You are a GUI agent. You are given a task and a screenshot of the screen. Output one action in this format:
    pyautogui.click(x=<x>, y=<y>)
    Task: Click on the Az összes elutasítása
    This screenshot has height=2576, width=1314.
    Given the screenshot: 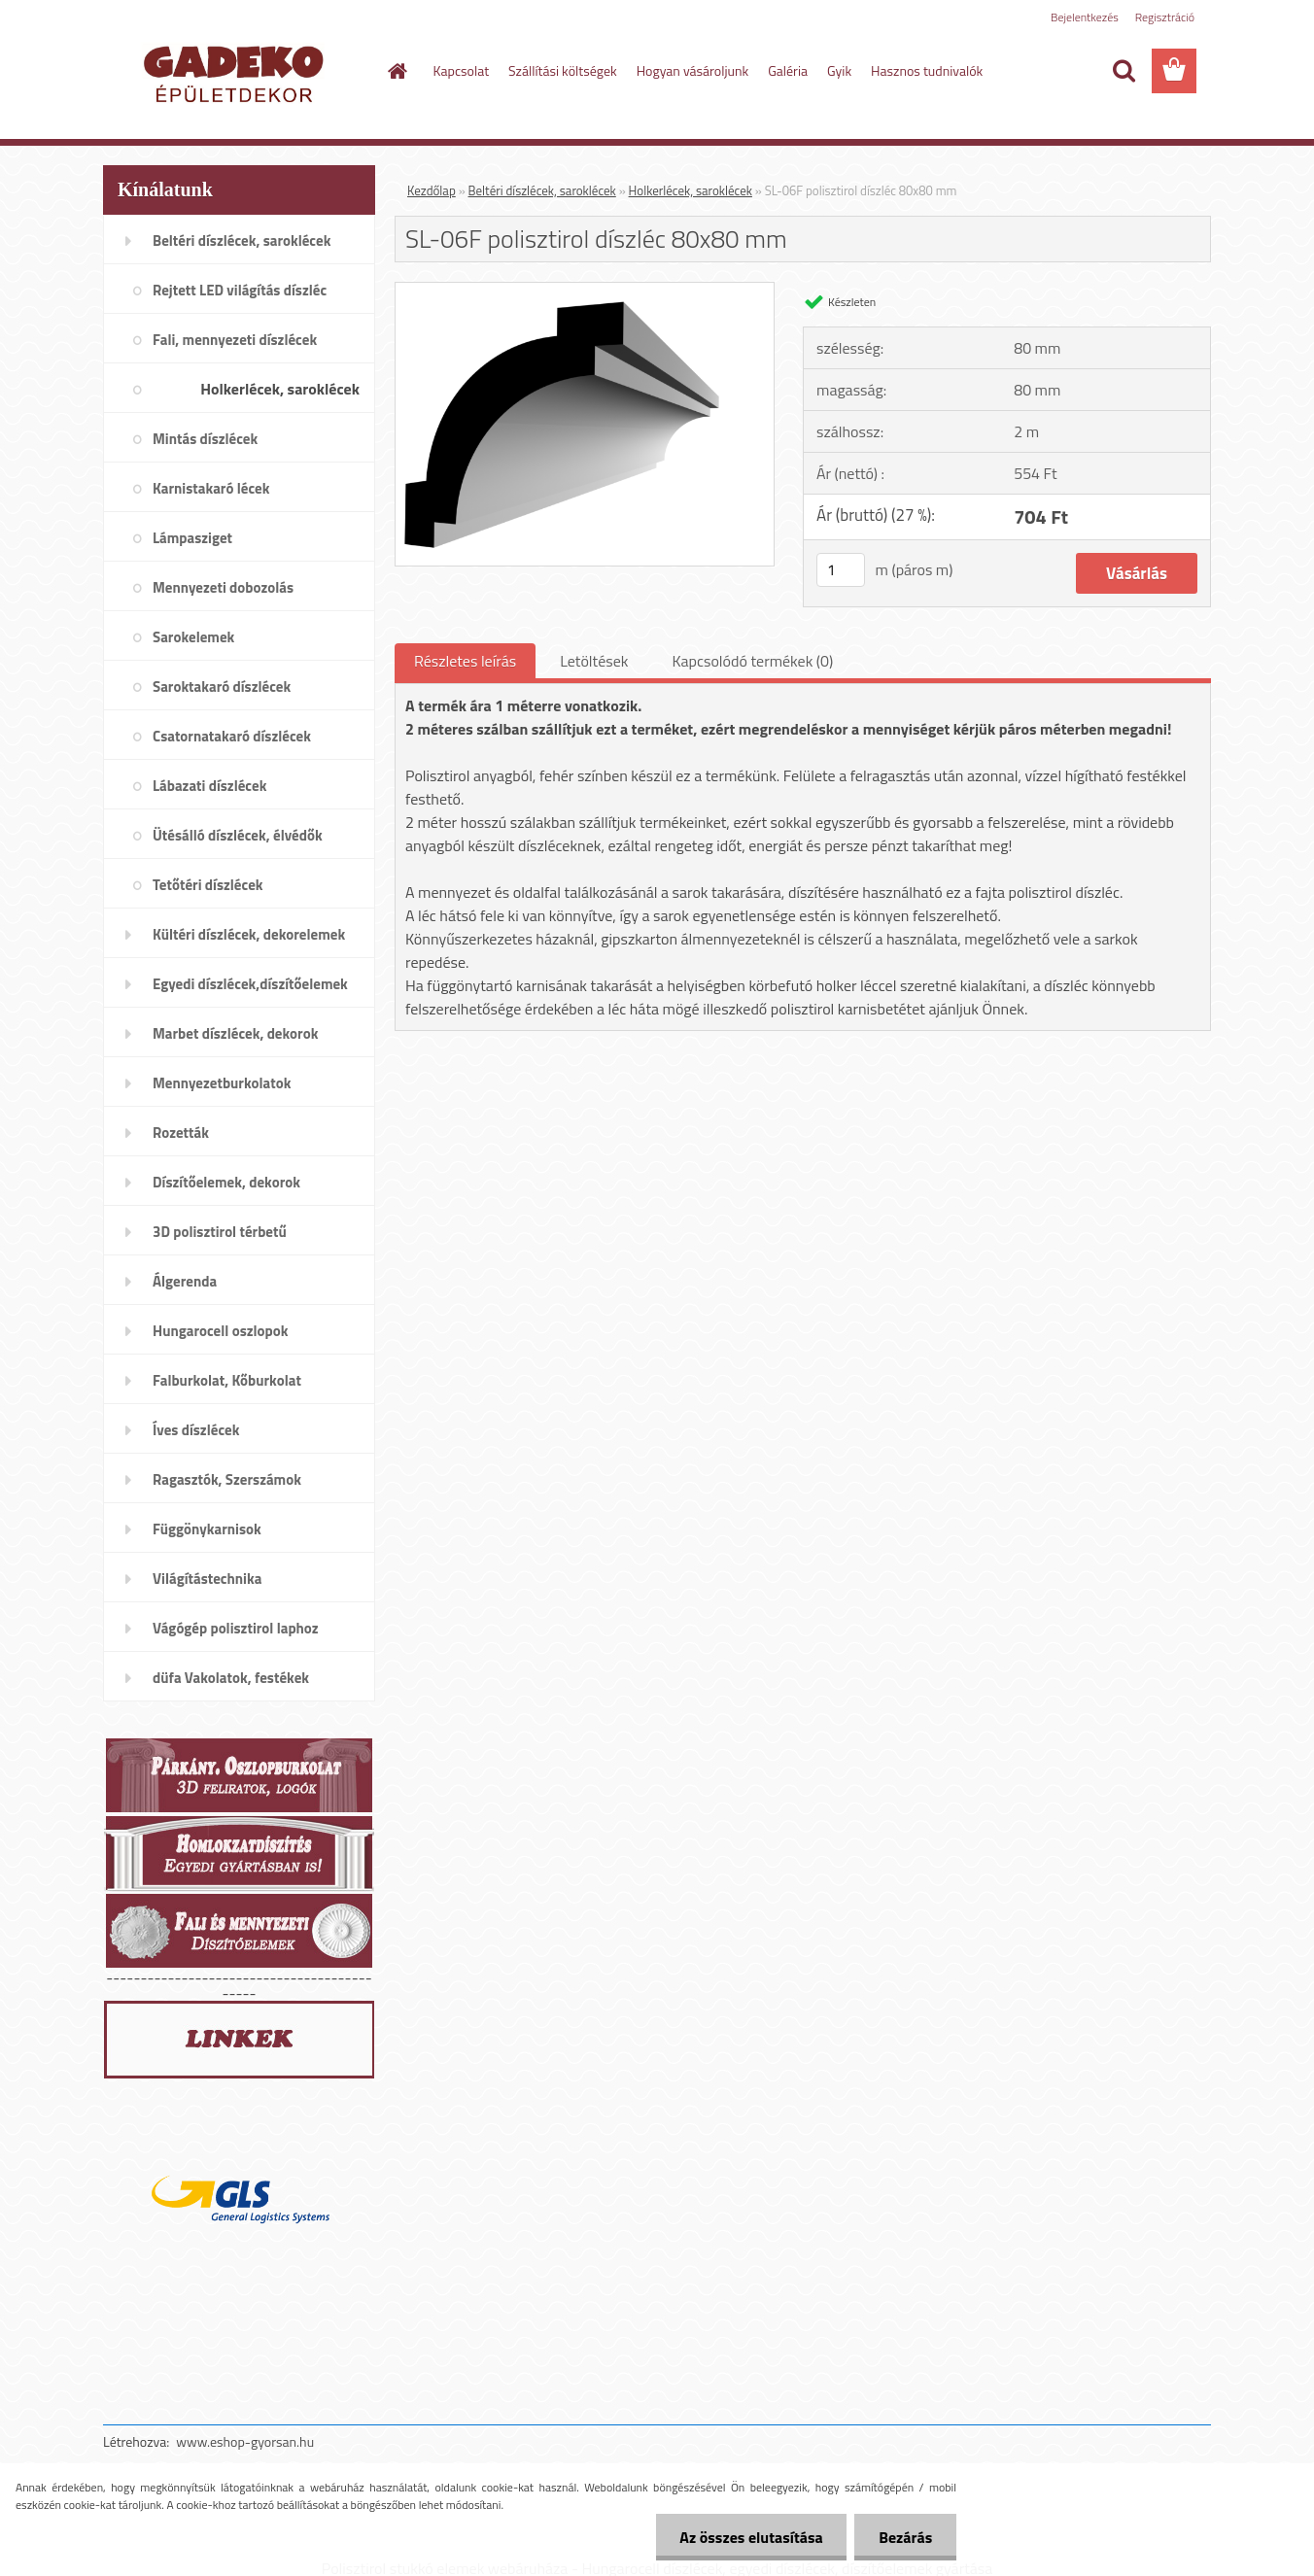 What is the action you would take?
    pyautogui.click(x=750, y=2537)
    